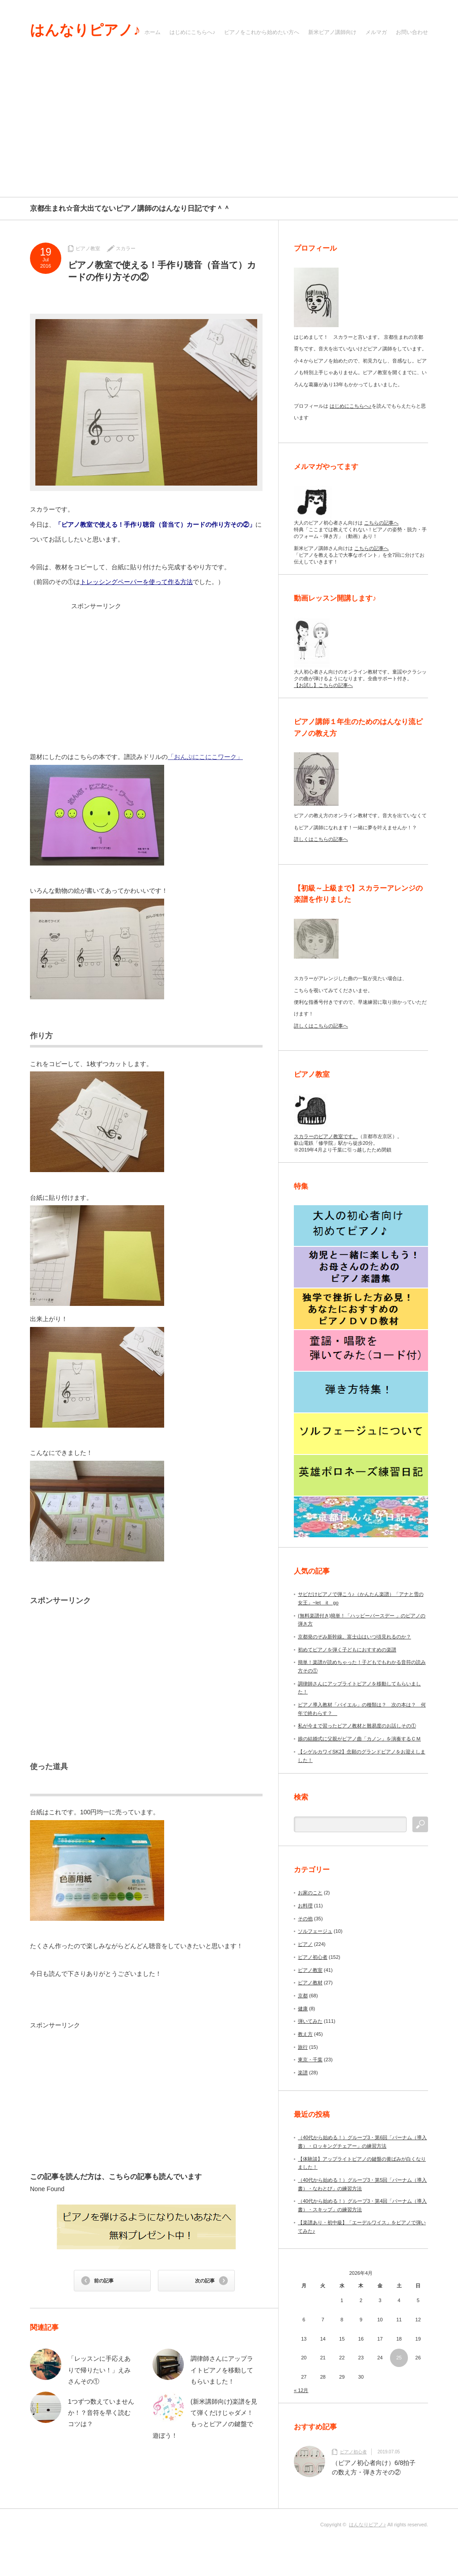 The image size is (458, 2576). Describe the element at coordinates (376, 32) in the screenshot. I see `メルマガ` at that location.